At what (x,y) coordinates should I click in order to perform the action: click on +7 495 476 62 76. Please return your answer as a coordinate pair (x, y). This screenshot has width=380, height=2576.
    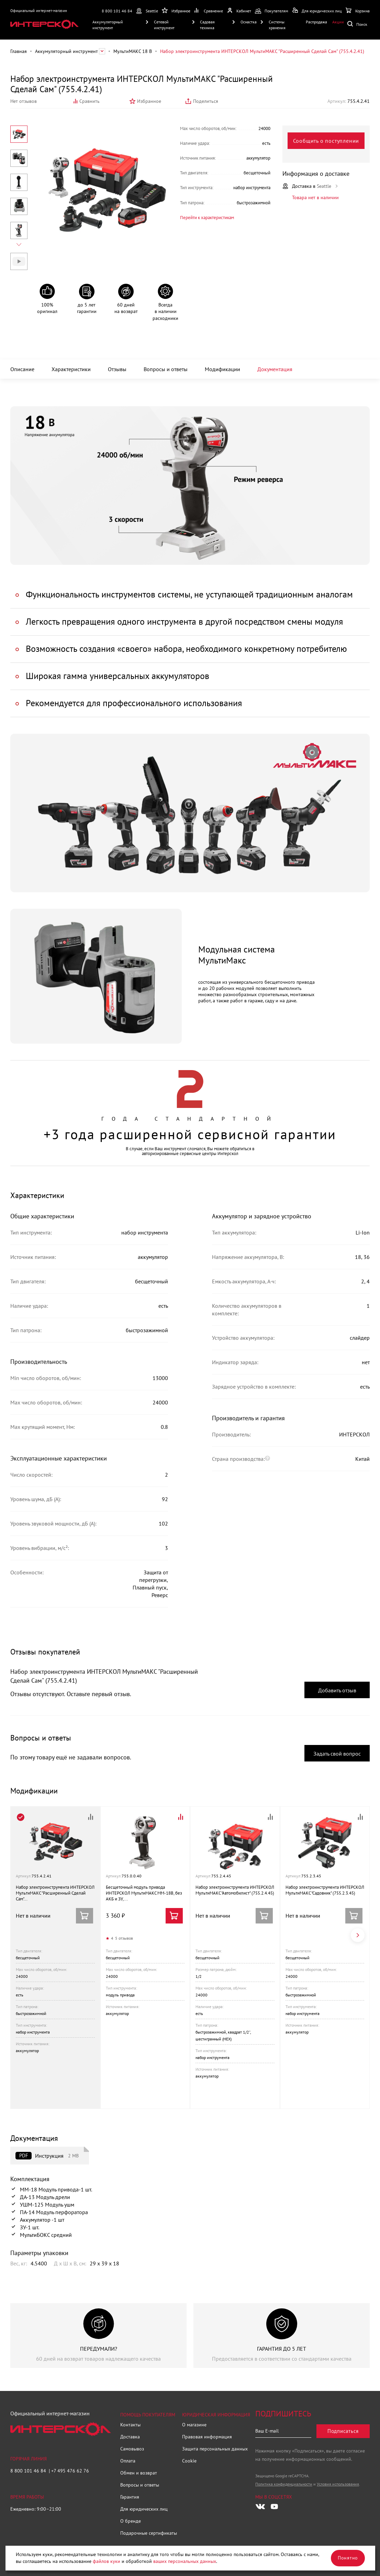
    Looking at the image, I should click on (70, 2471).